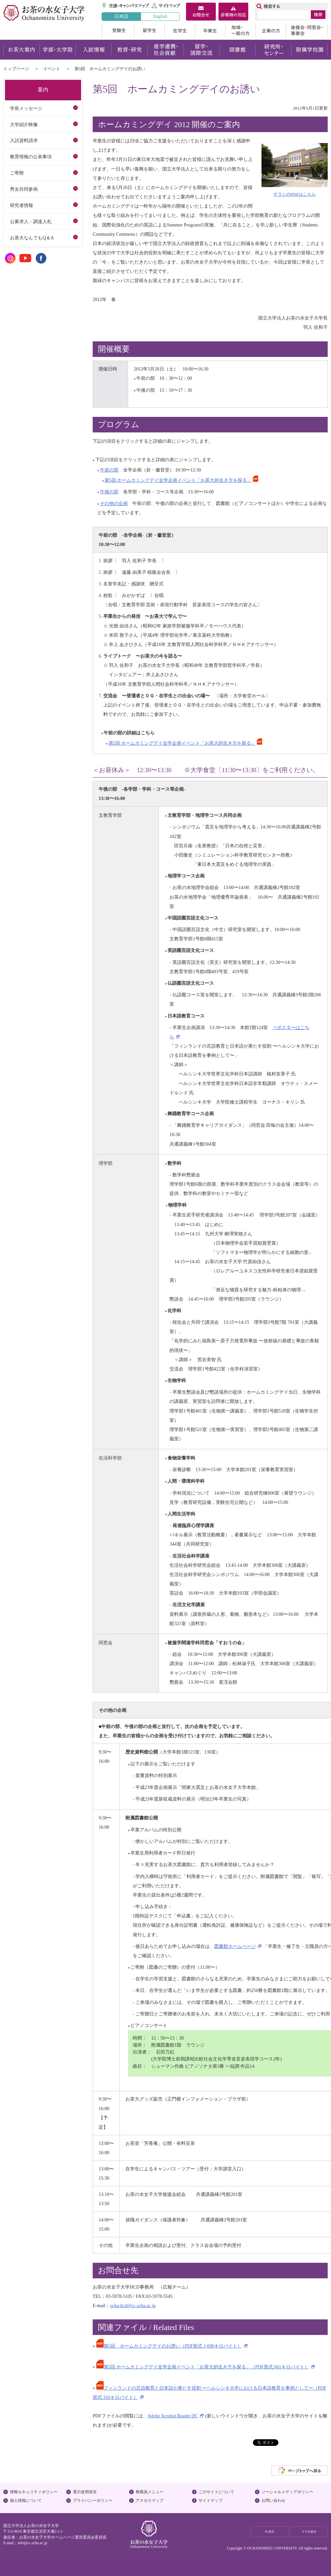 This screenshot has height=2576, width=331. What do you see at coordinates (201, 50) in the screenshot?
I see `留学・国際交流` at bounding box center [201, 50].